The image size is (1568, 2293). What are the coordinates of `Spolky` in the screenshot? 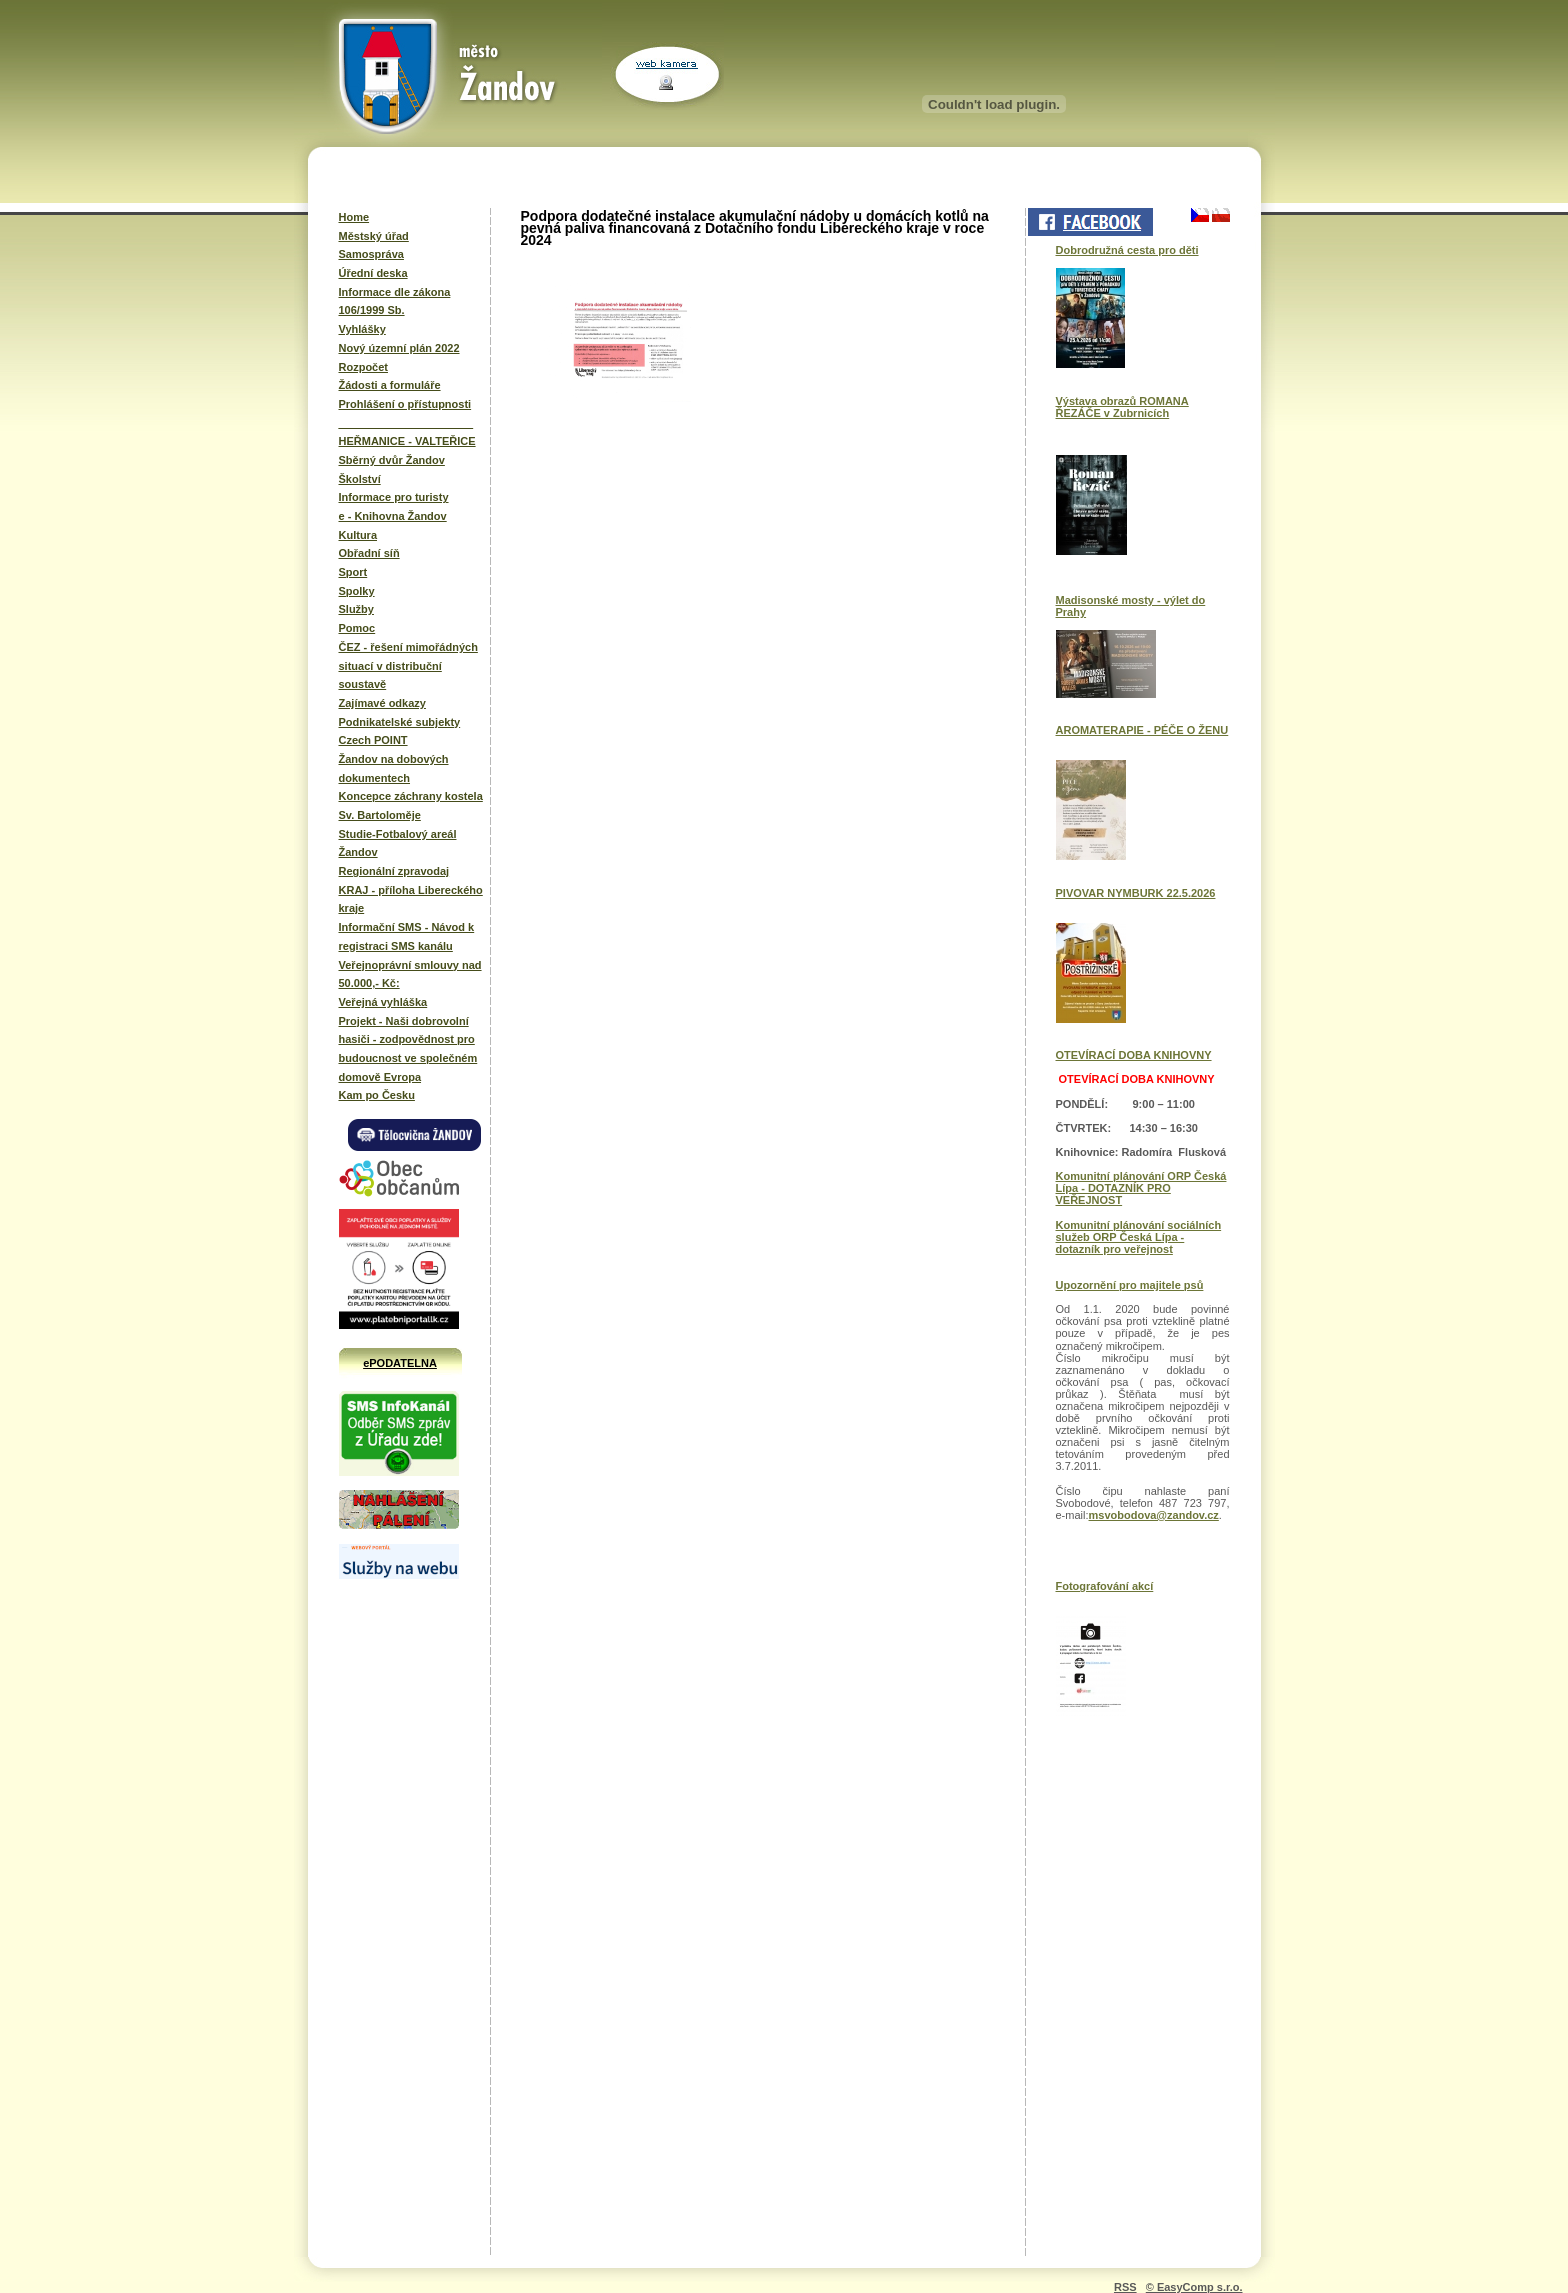 It's located at (357, 591).